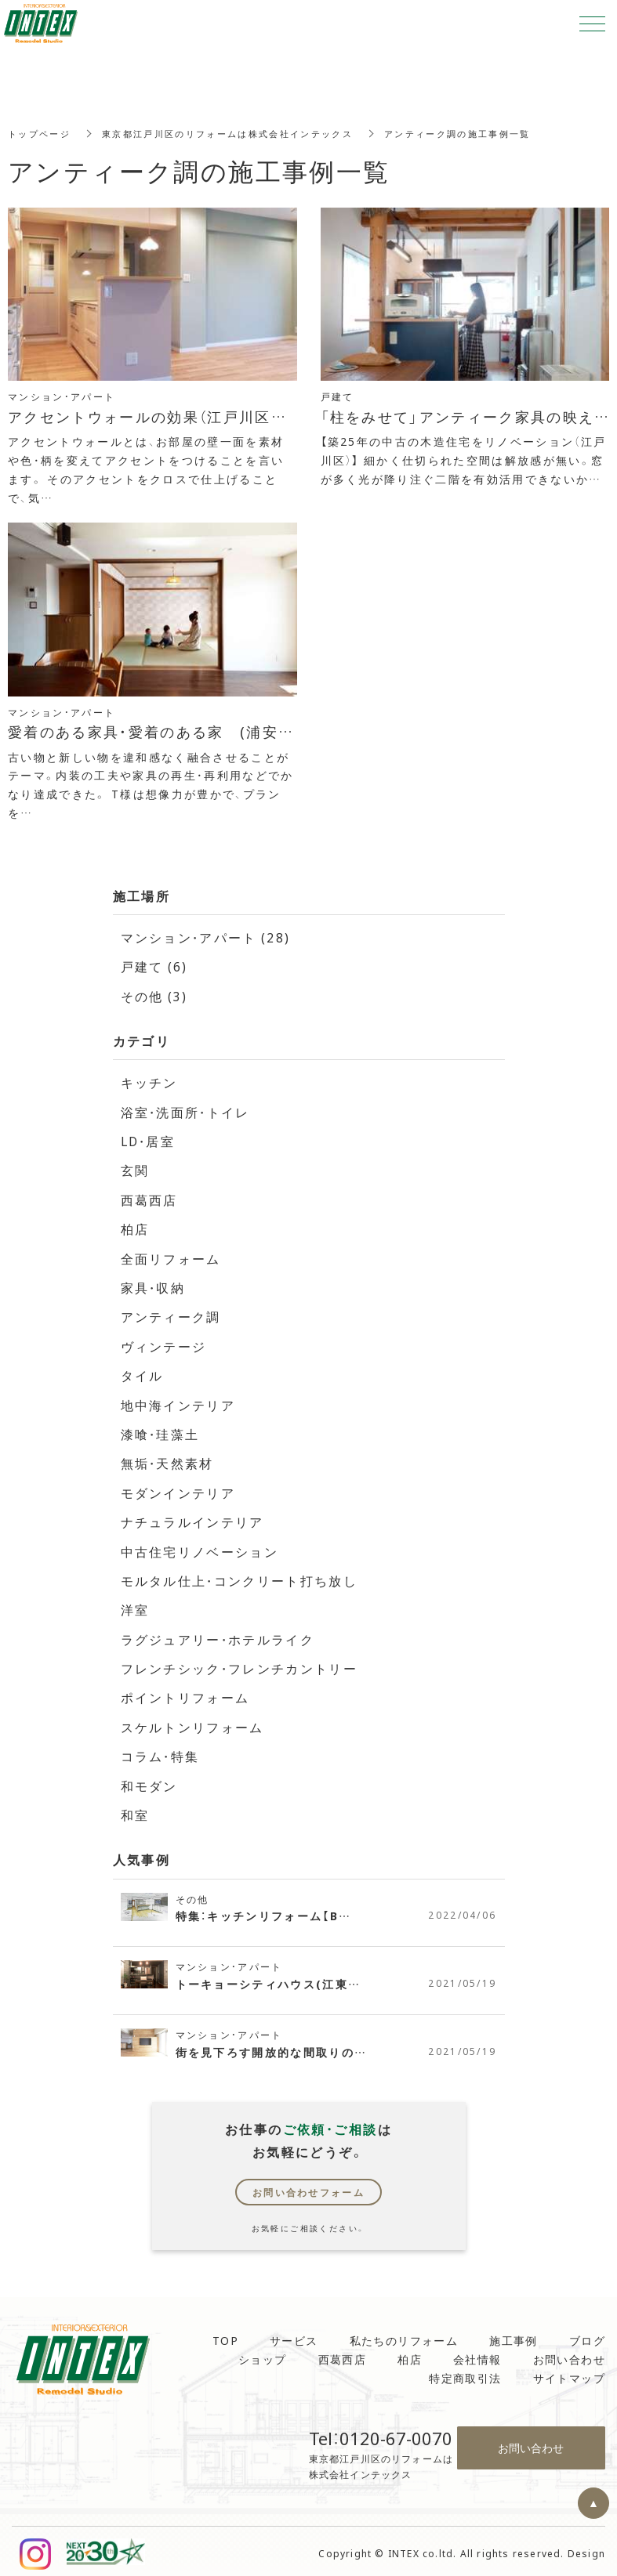 This screenshot has width=617, height=2576. What do you see at coordinates (178, 1489) in the screenshot?
I see `モダンインテリア` at bounding box center [178, 1489].